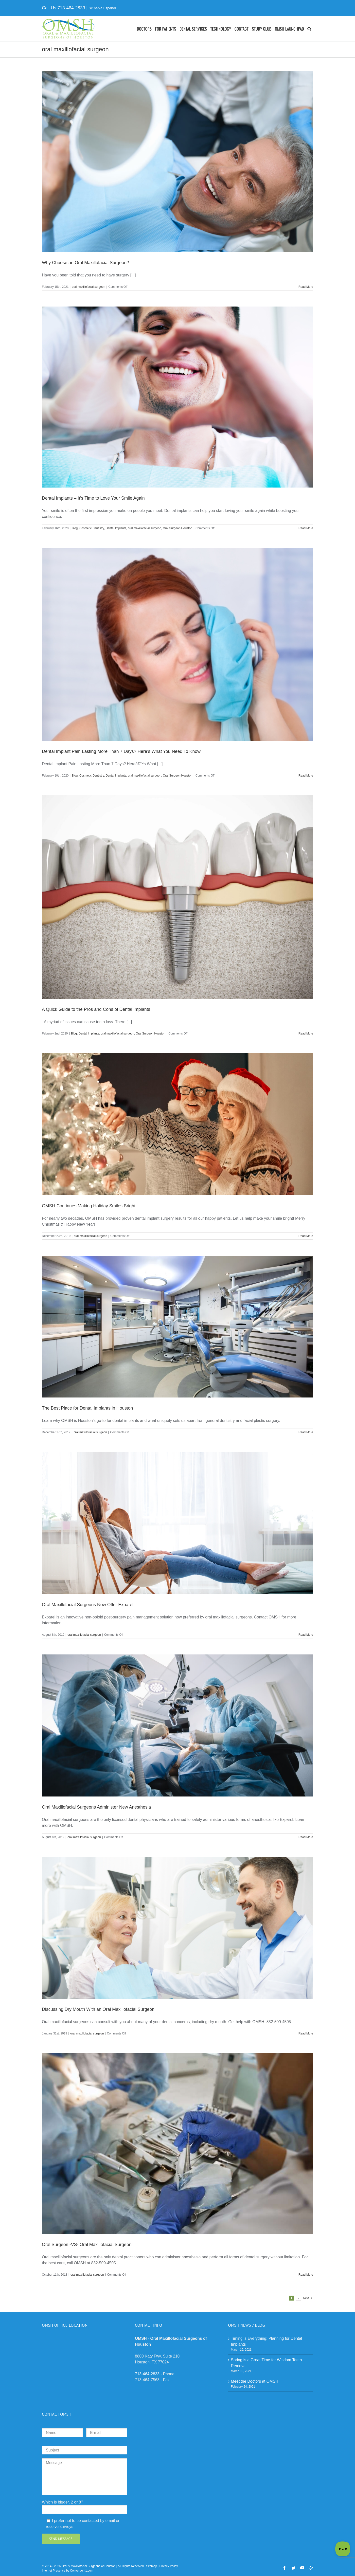 This screenshot has height=2576, width=355. What do you see at coordinates (306, 1432) in the screenshot?
I see `Read More [More on The Best Place for Dental Implants in Houston]` at bounding box center [306, 1432].